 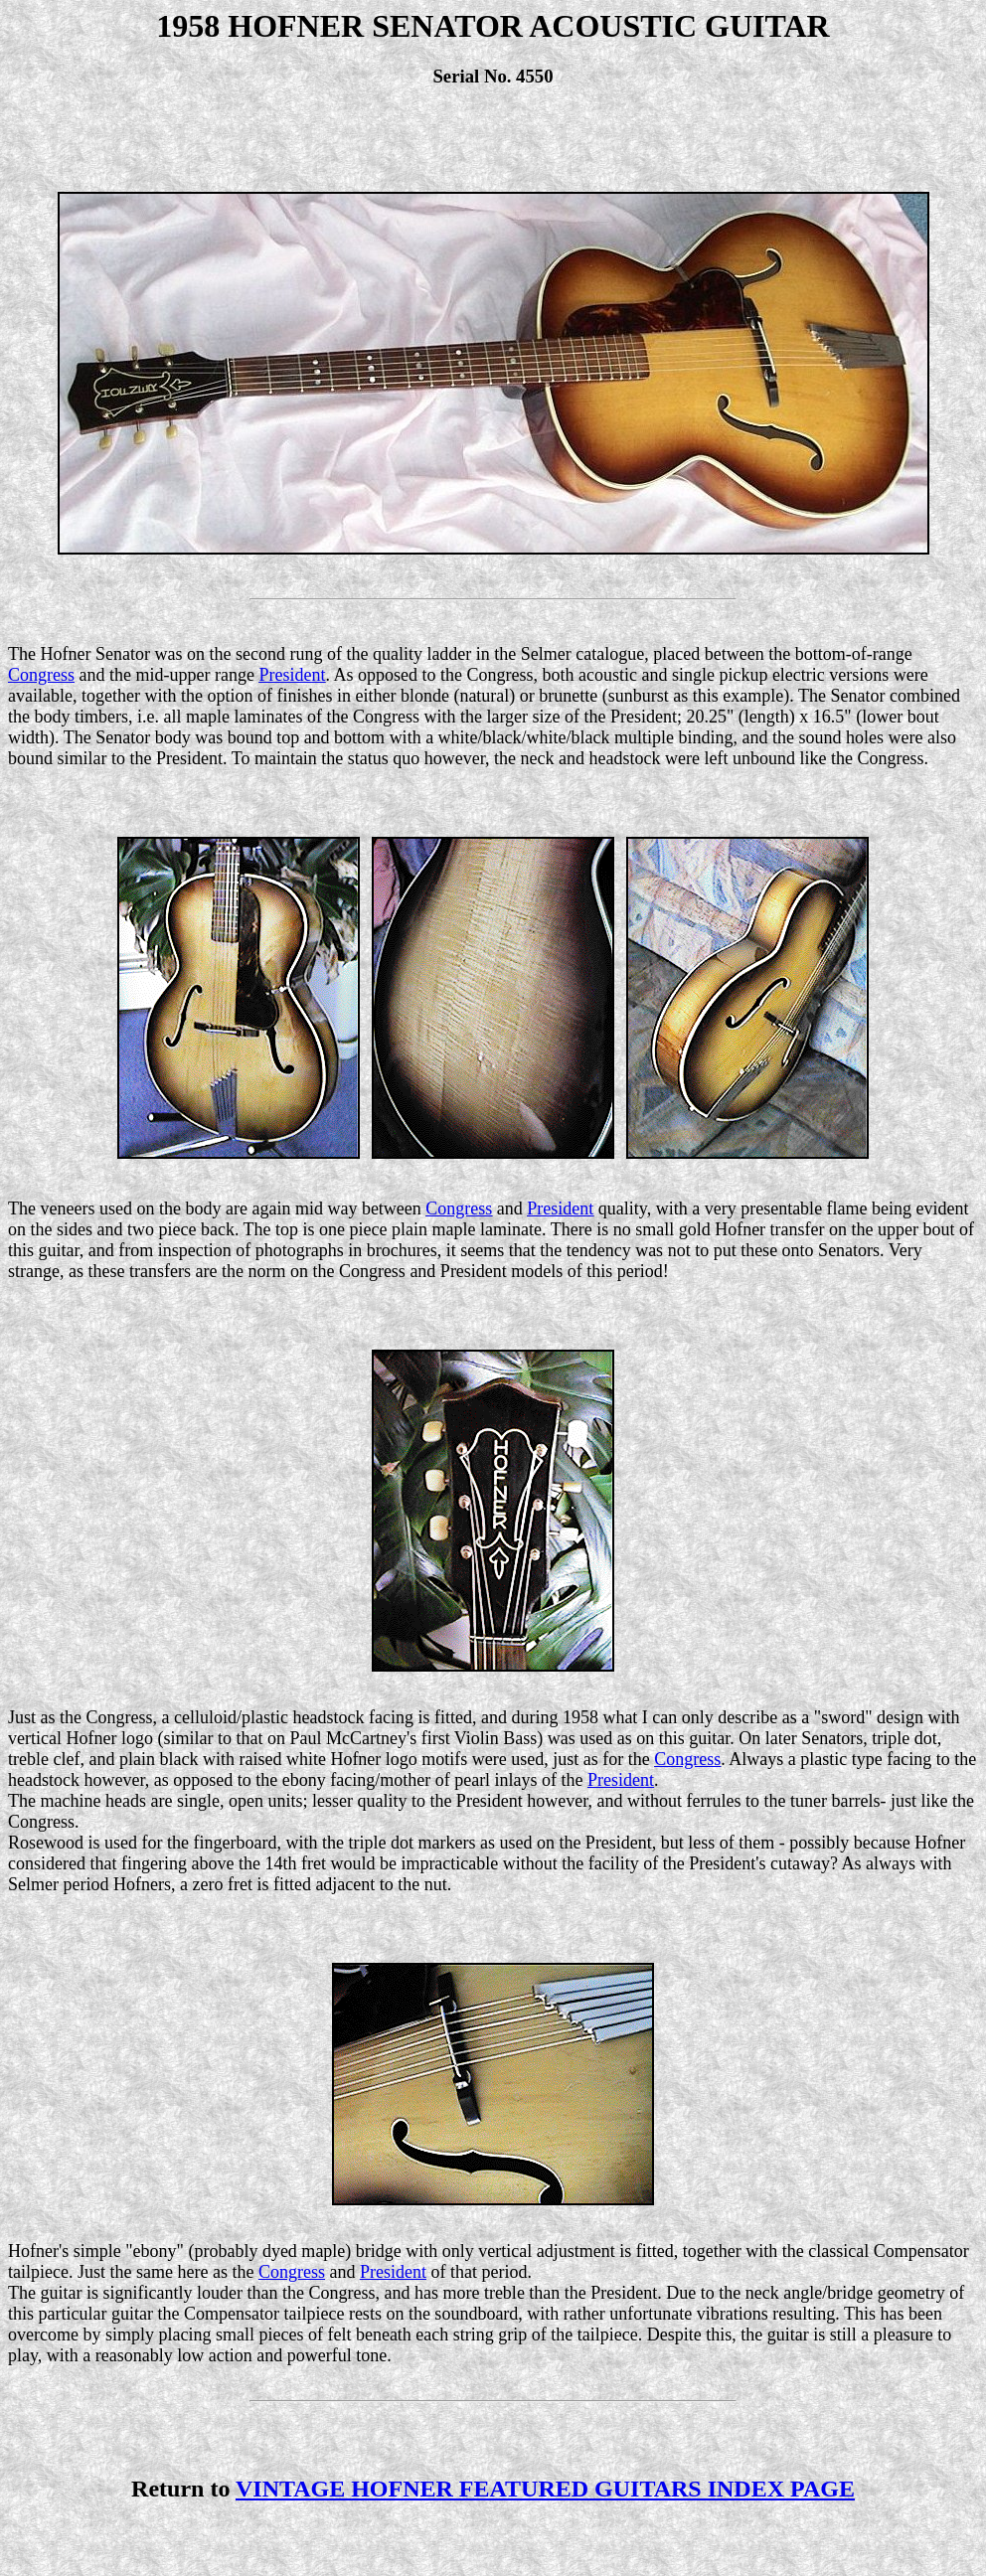 I want to click on Congress, so click(x=41, y=675).